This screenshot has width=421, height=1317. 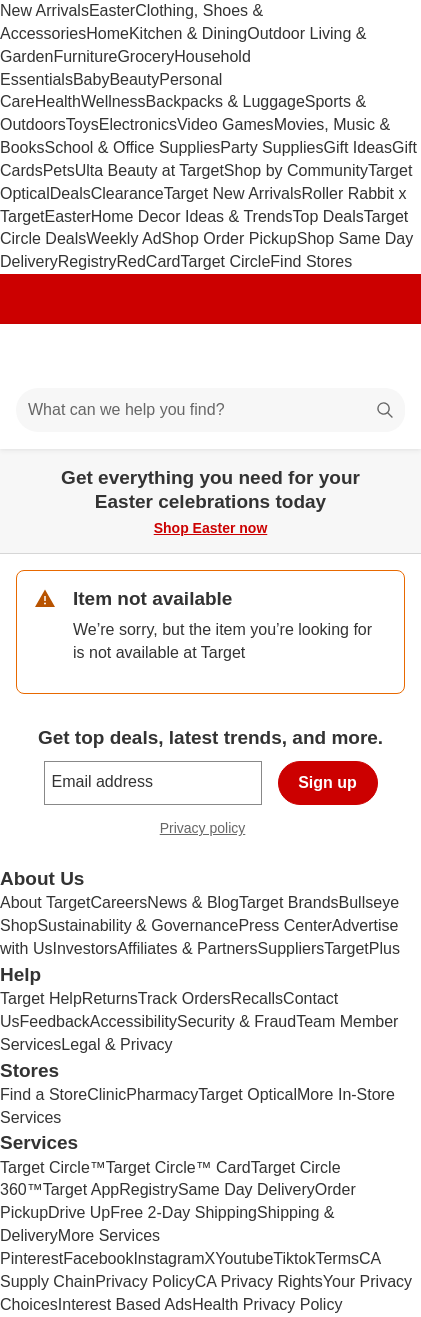 What do you see at coordinates (291, 948) in the screenshot?
I see `Suppliers` at bounding box center [291, 948].